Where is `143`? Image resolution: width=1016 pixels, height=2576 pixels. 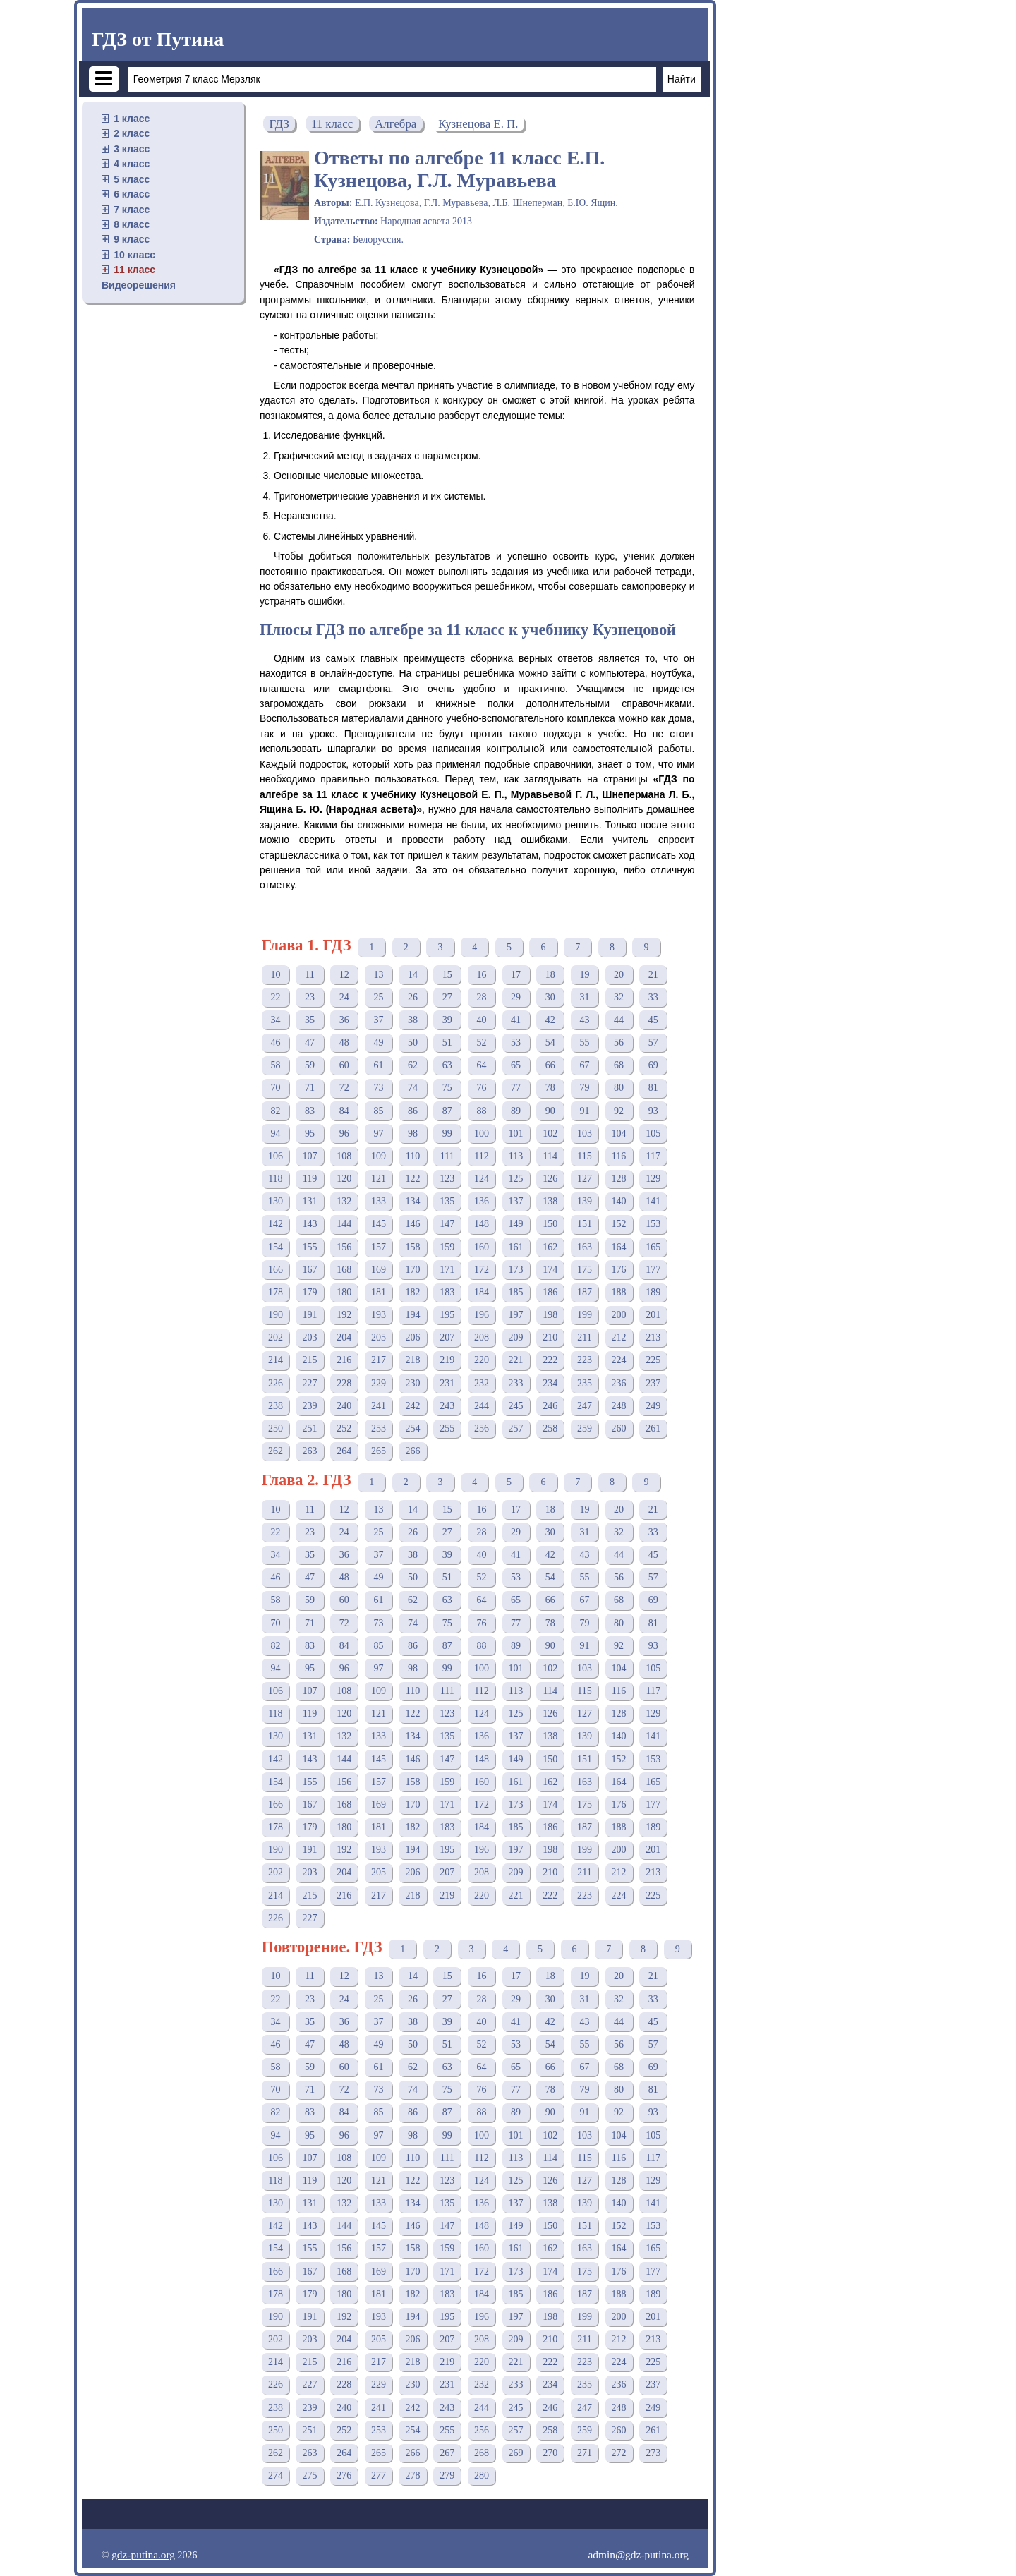
143 is located at coordinates (310, 1224).